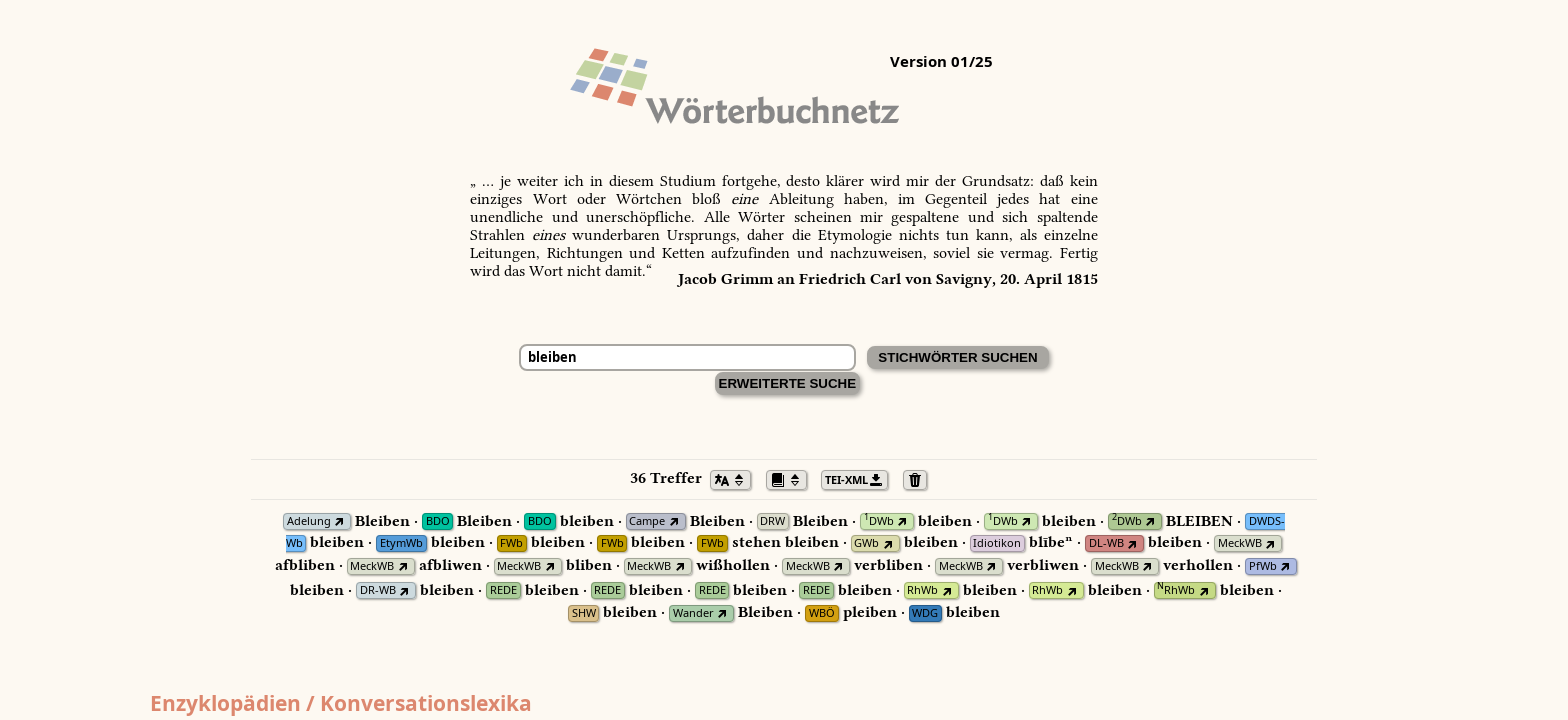 This screenshot has height=720, width=1568. What do you see at coordinates (997, 543) in the screenshot?
I see `Idiotikon` at bounding box center [997, 543].